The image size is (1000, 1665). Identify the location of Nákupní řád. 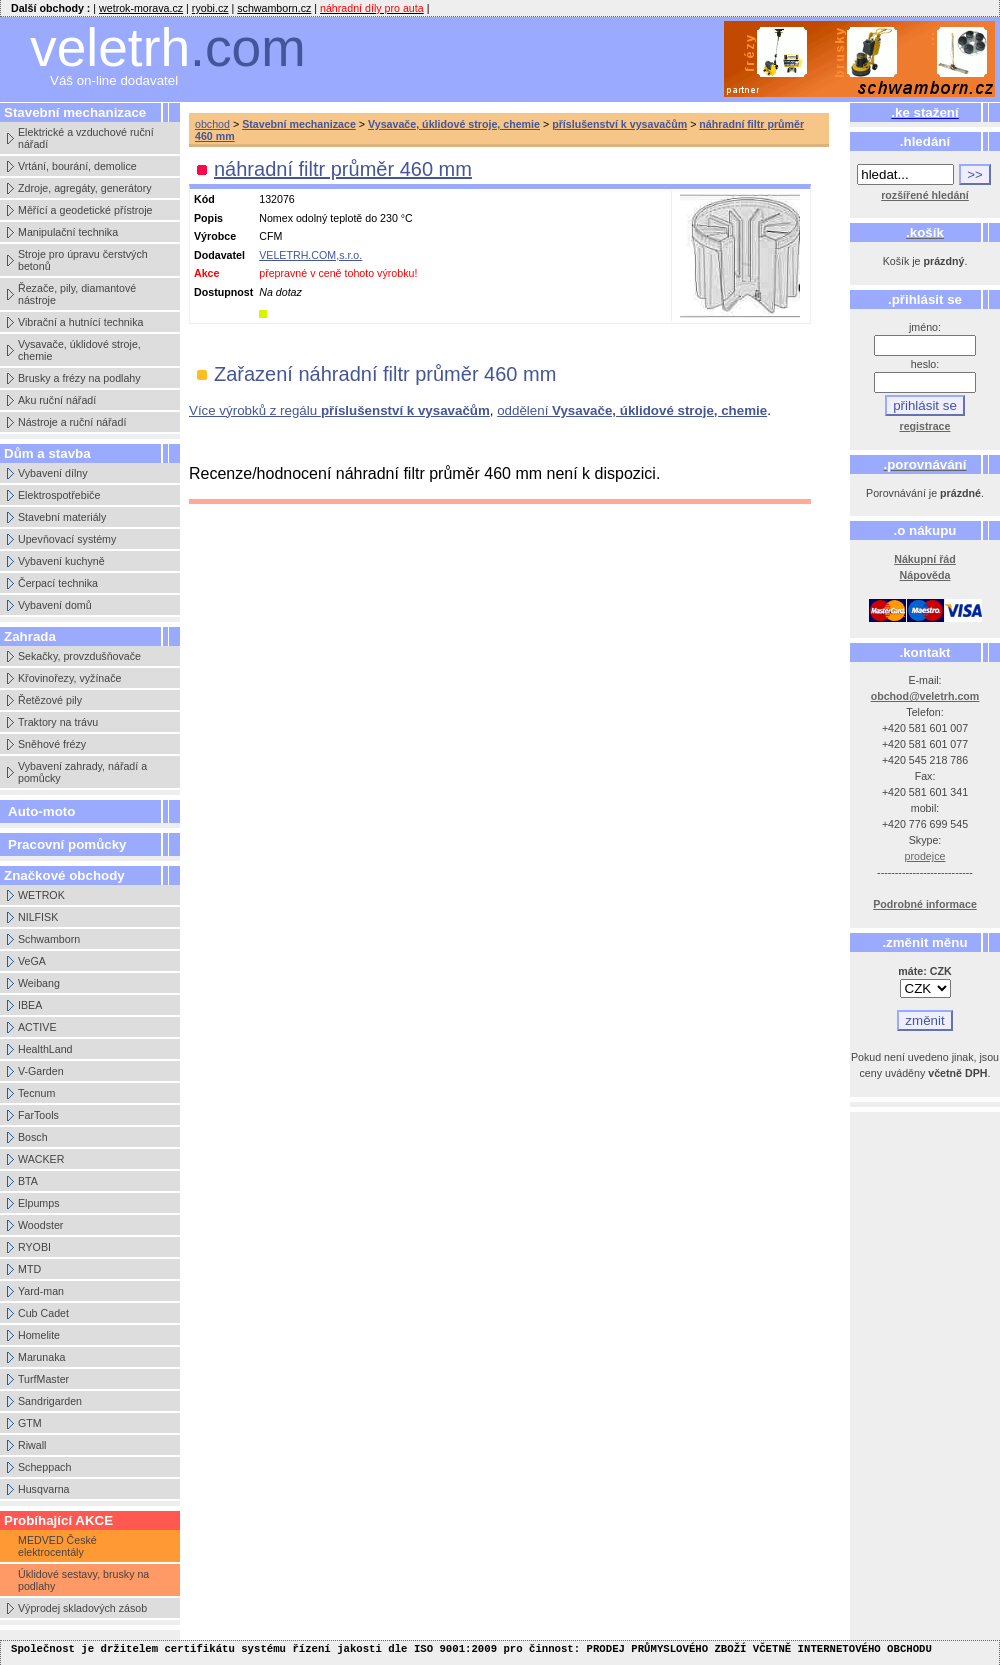
(925, 559).